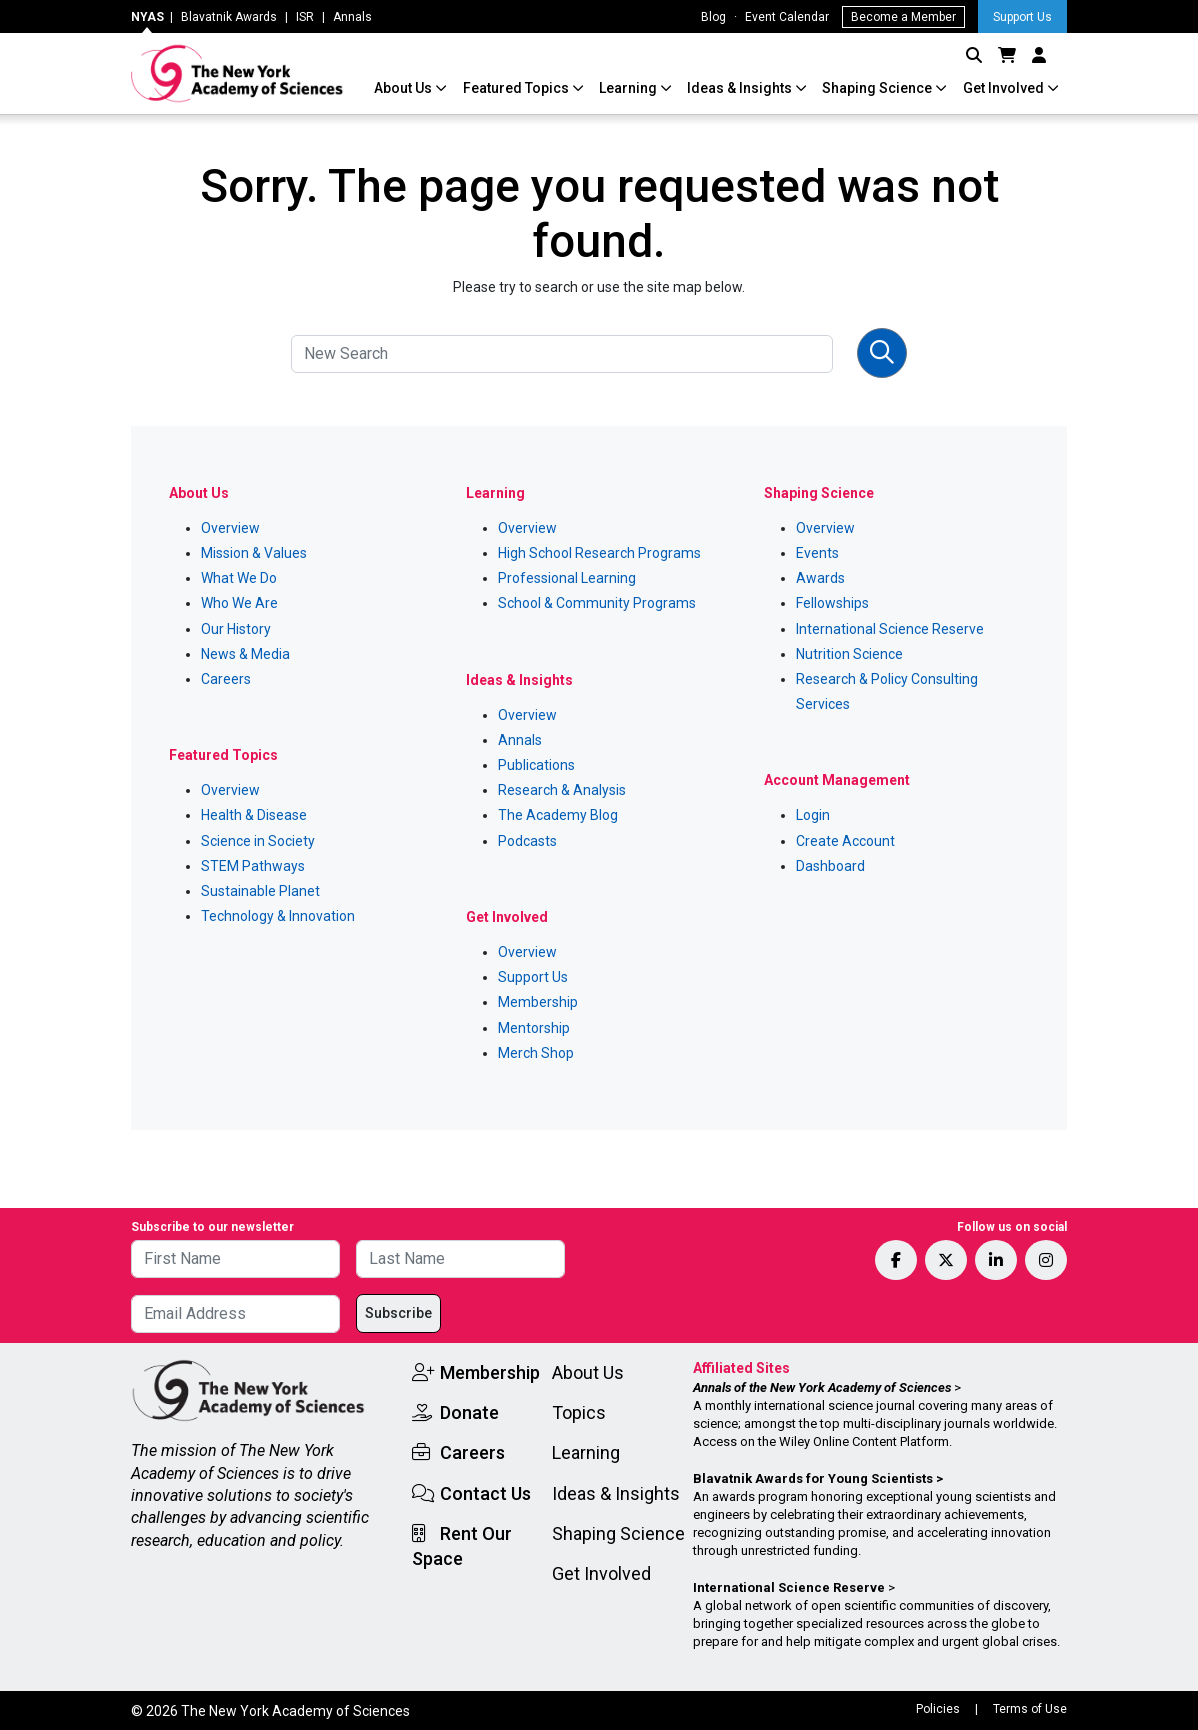  What do you see at coordinates (890, 629) in the screenshot?
I see `International Science Reserve` at bounding box center [890, 629].